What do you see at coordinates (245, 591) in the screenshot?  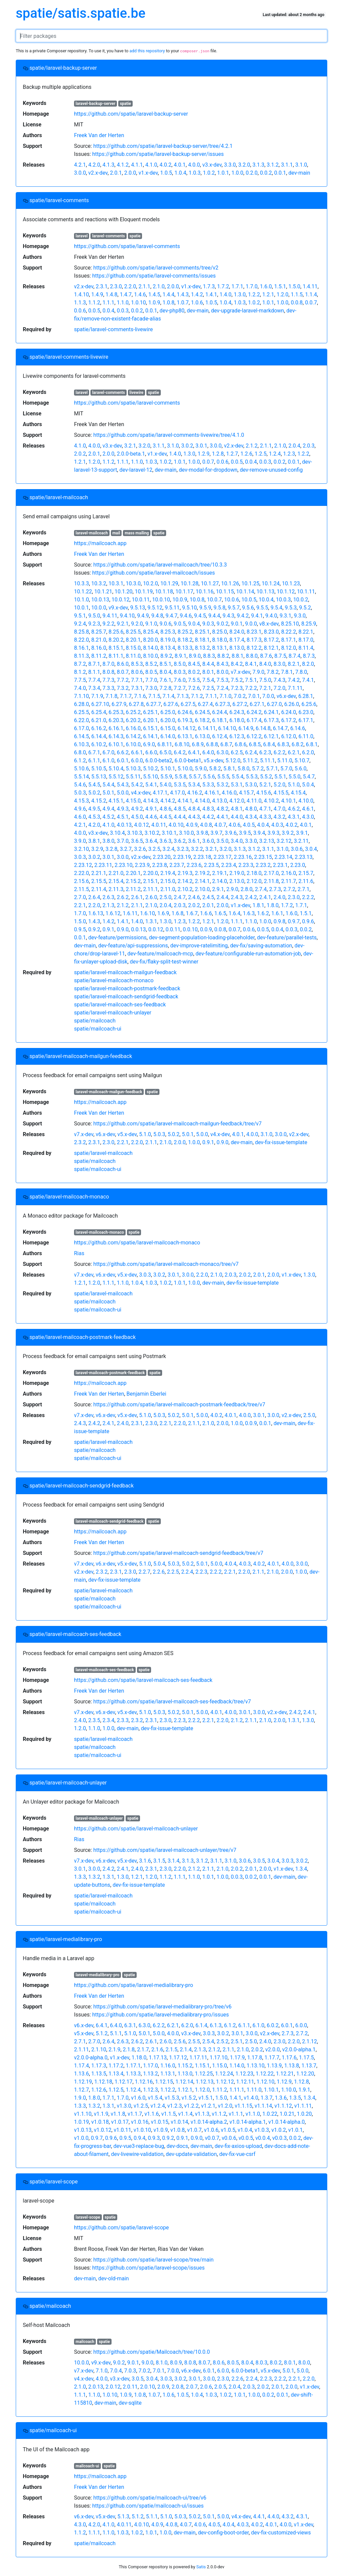 I see `10.1.14` at bounding box center [245, 591].